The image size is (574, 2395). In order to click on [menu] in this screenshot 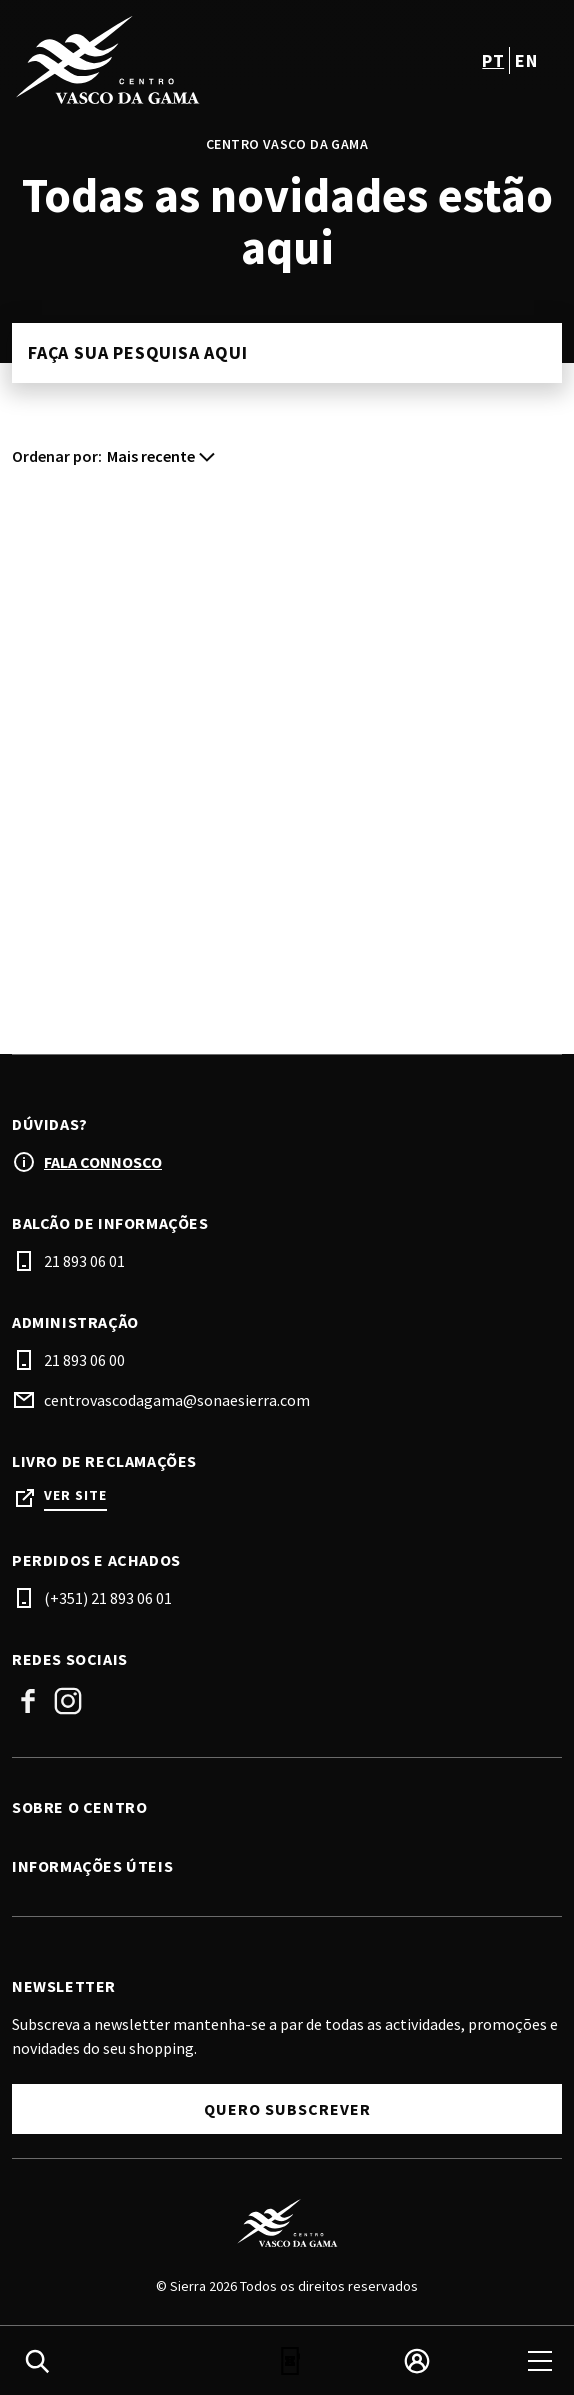, I will do `click(540, 2361)`.